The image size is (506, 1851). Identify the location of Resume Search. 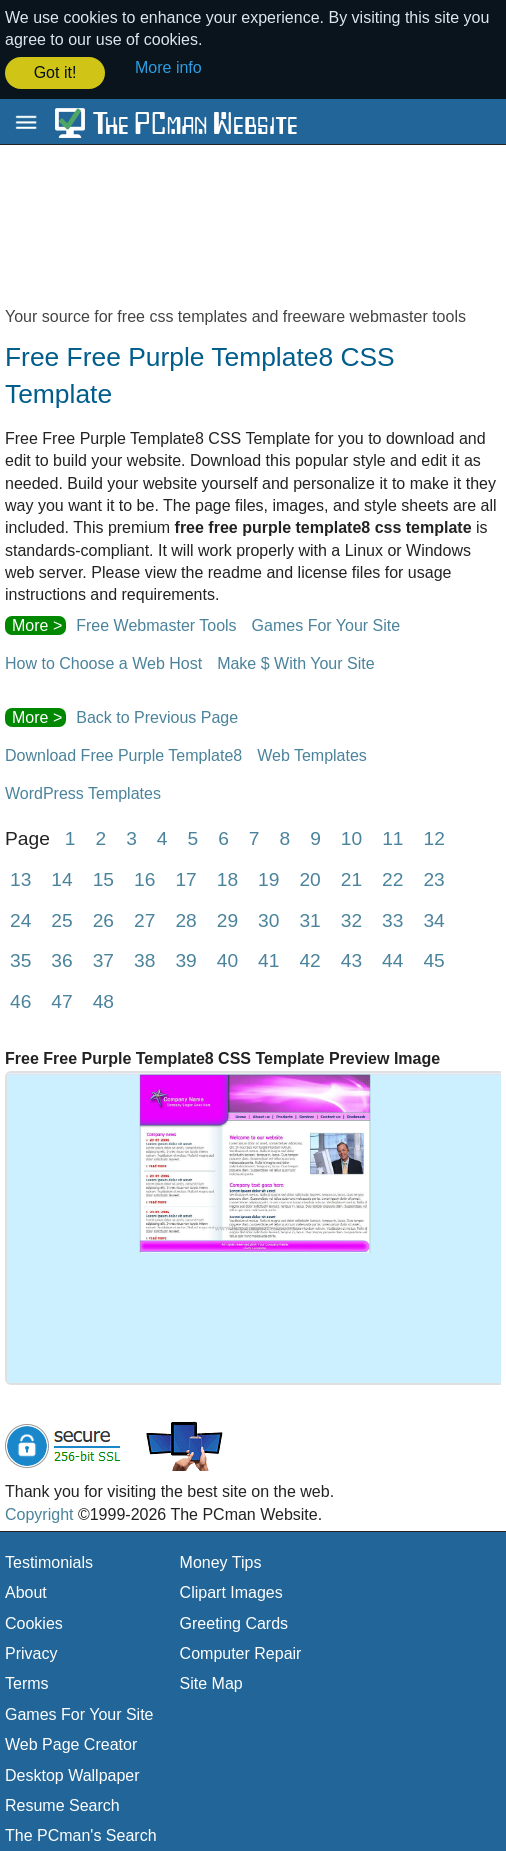
(62, 1803).